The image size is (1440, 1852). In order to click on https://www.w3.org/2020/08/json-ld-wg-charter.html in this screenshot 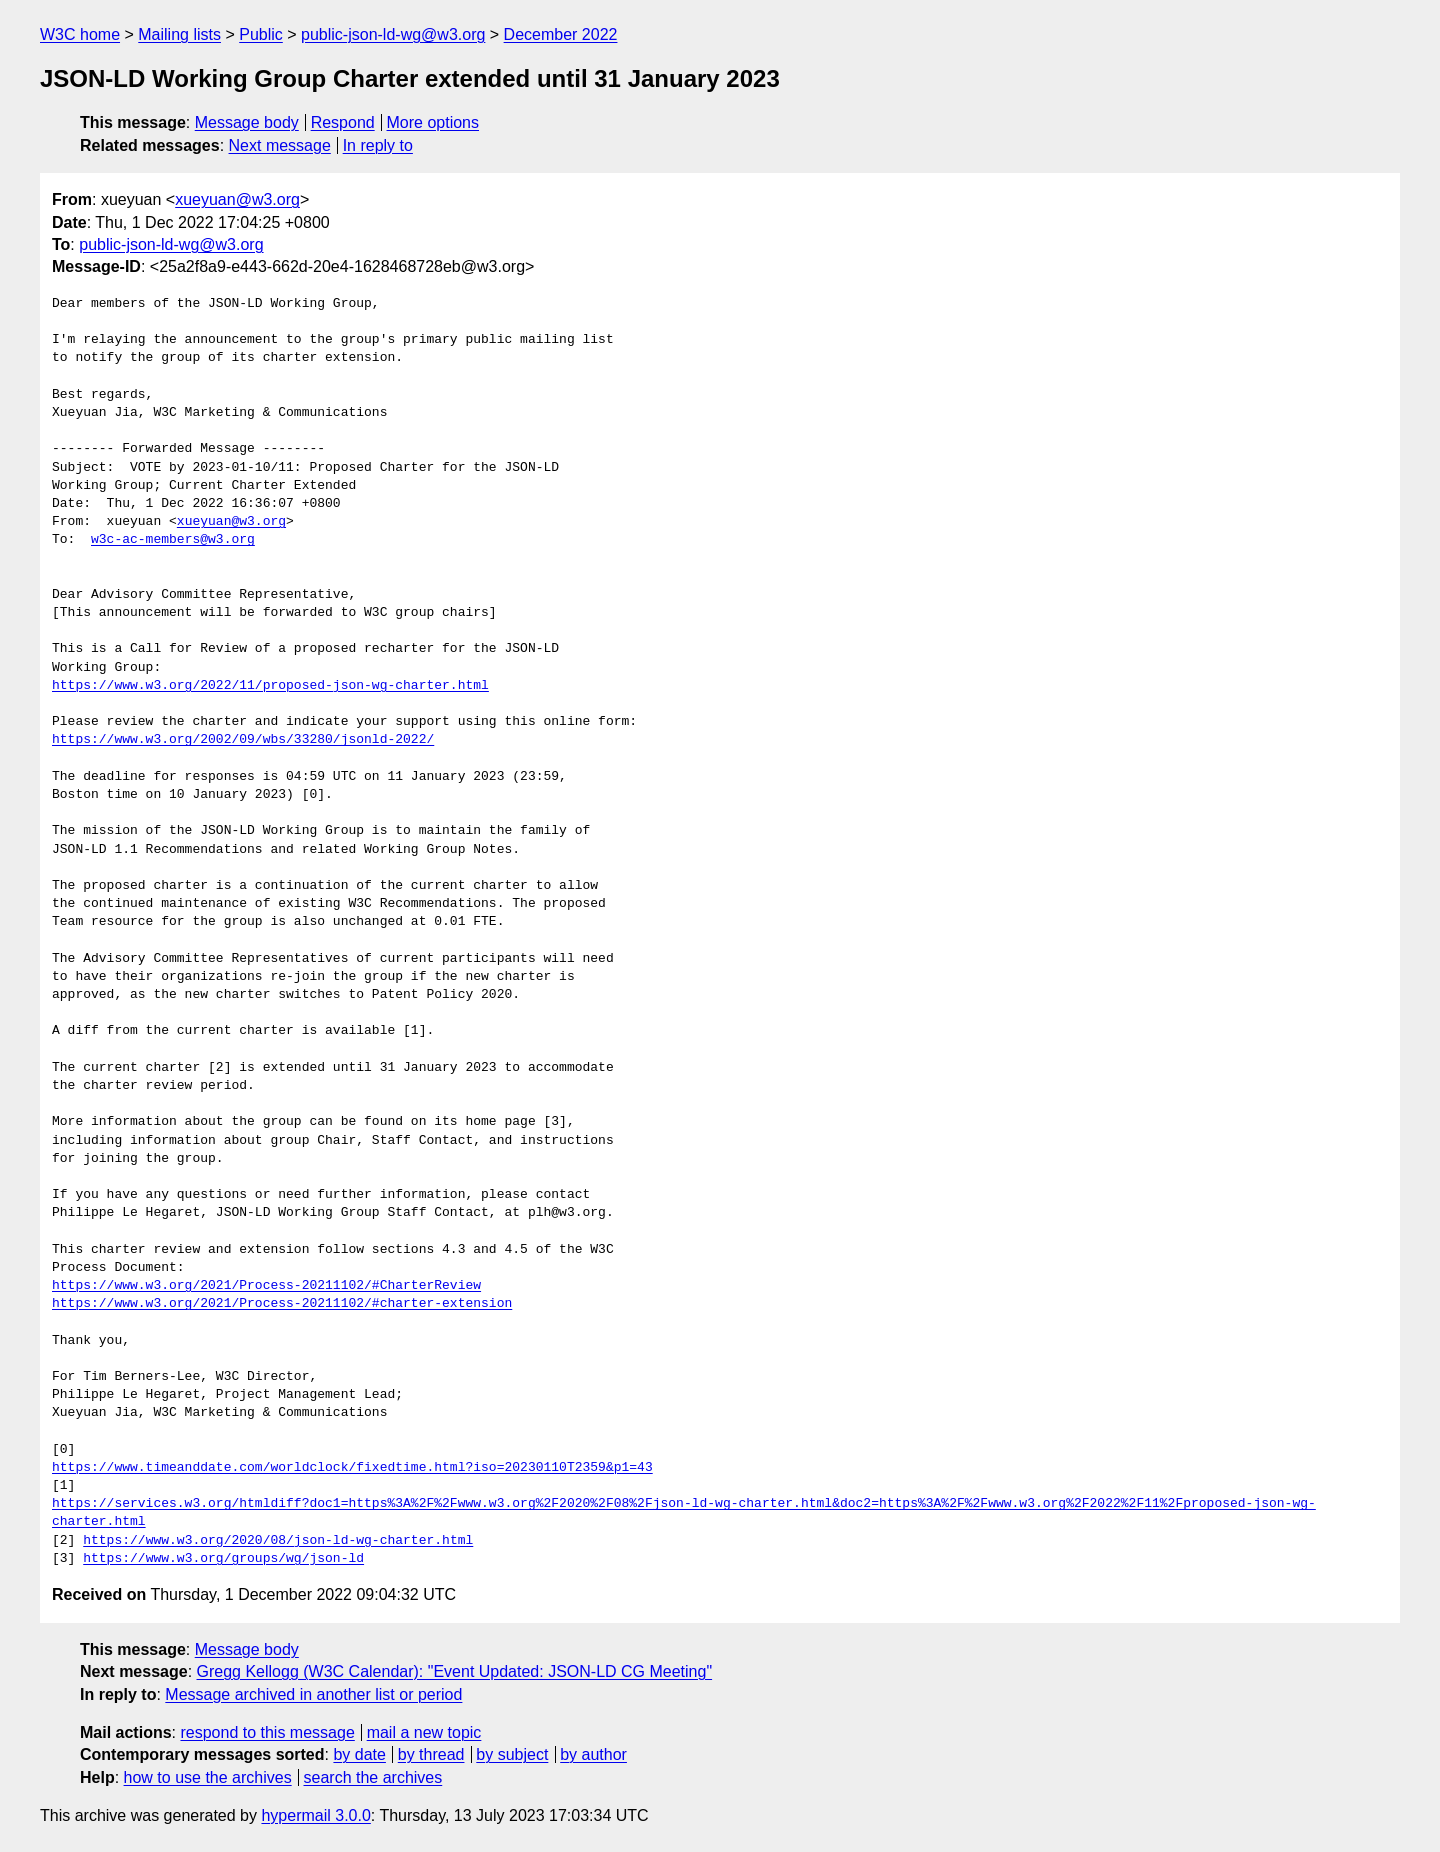, I will do `click(278, 1541)`.